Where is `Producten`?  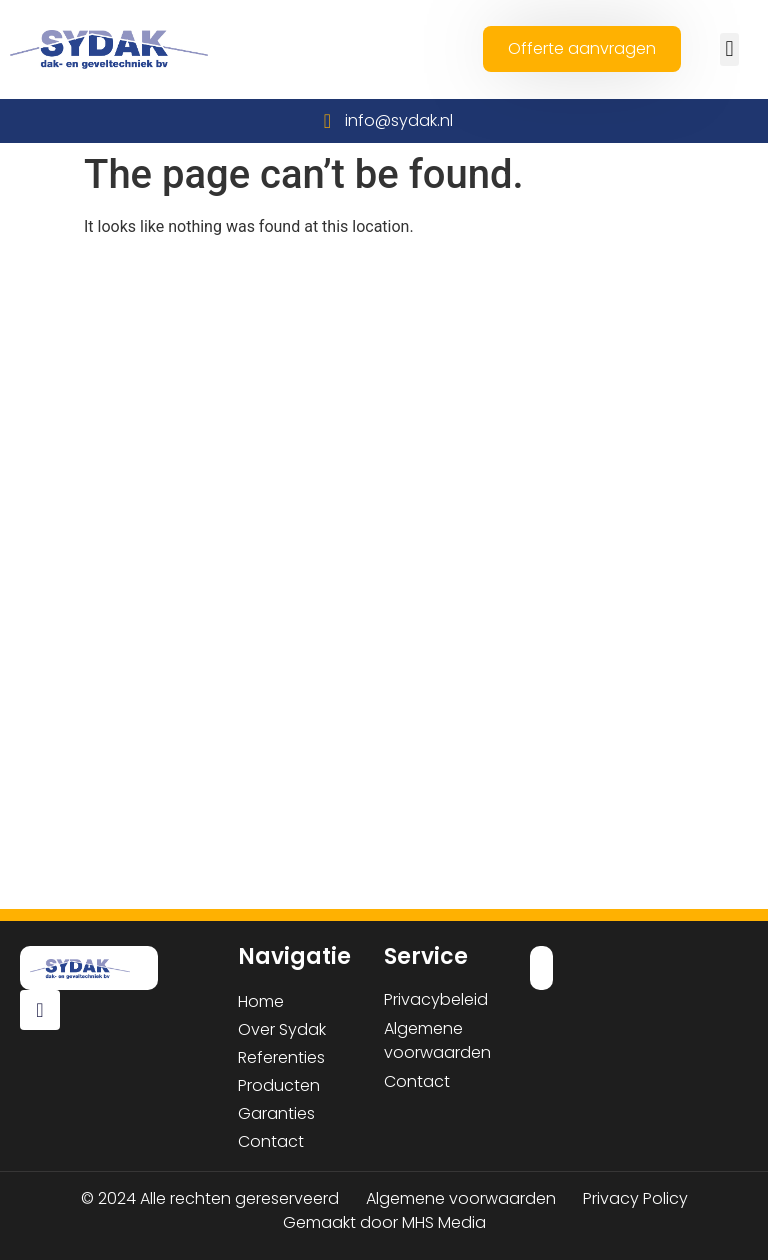 Producten is located at coordinates (279, 1085).